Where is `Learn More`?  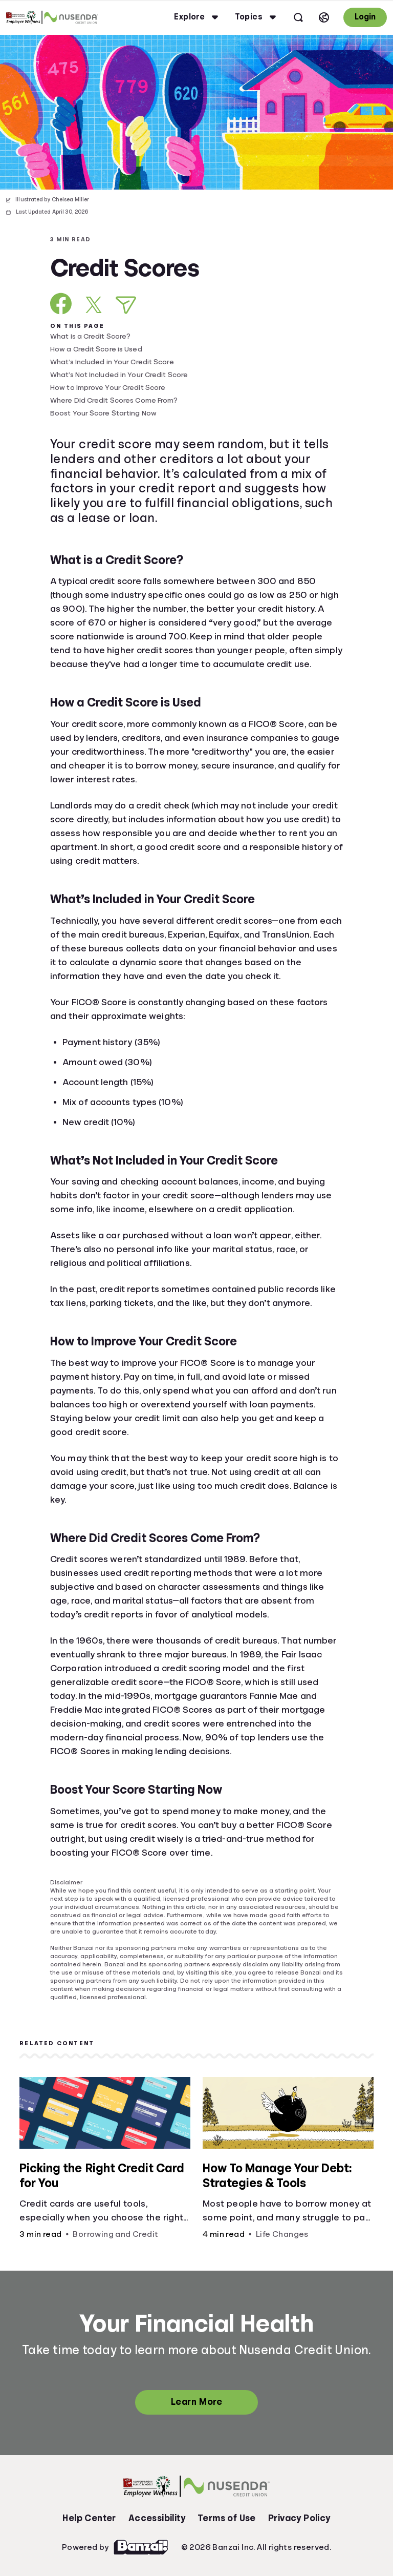
Learn More is located at coordinates (196, 2401).